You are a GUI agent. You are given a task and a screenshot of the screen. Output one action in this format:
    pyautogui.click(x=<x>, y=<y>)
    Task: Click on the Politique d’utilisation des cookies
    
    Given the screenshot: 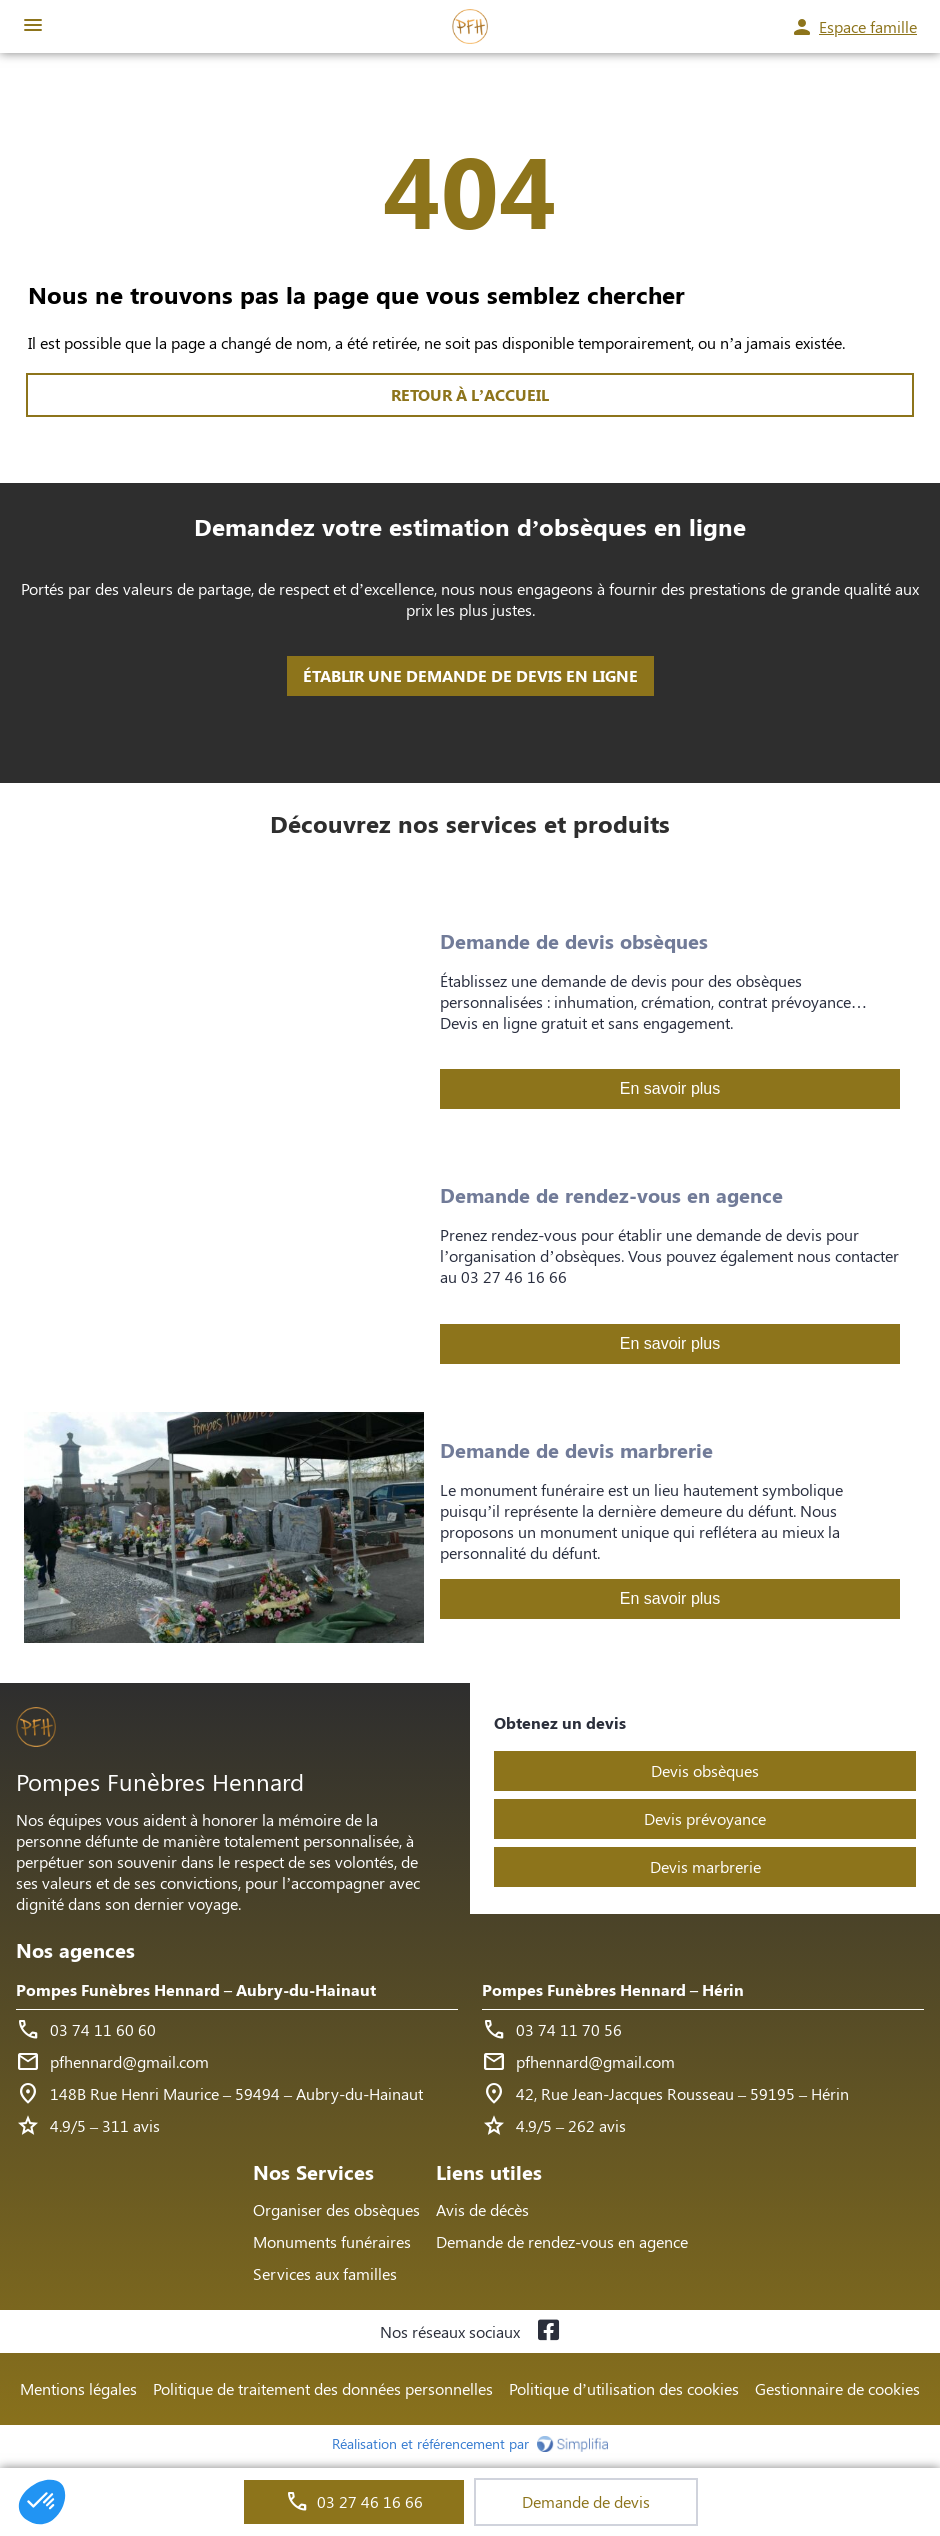 What is the action you would take?
    pyautogui.click(x=624, y=2388)
    